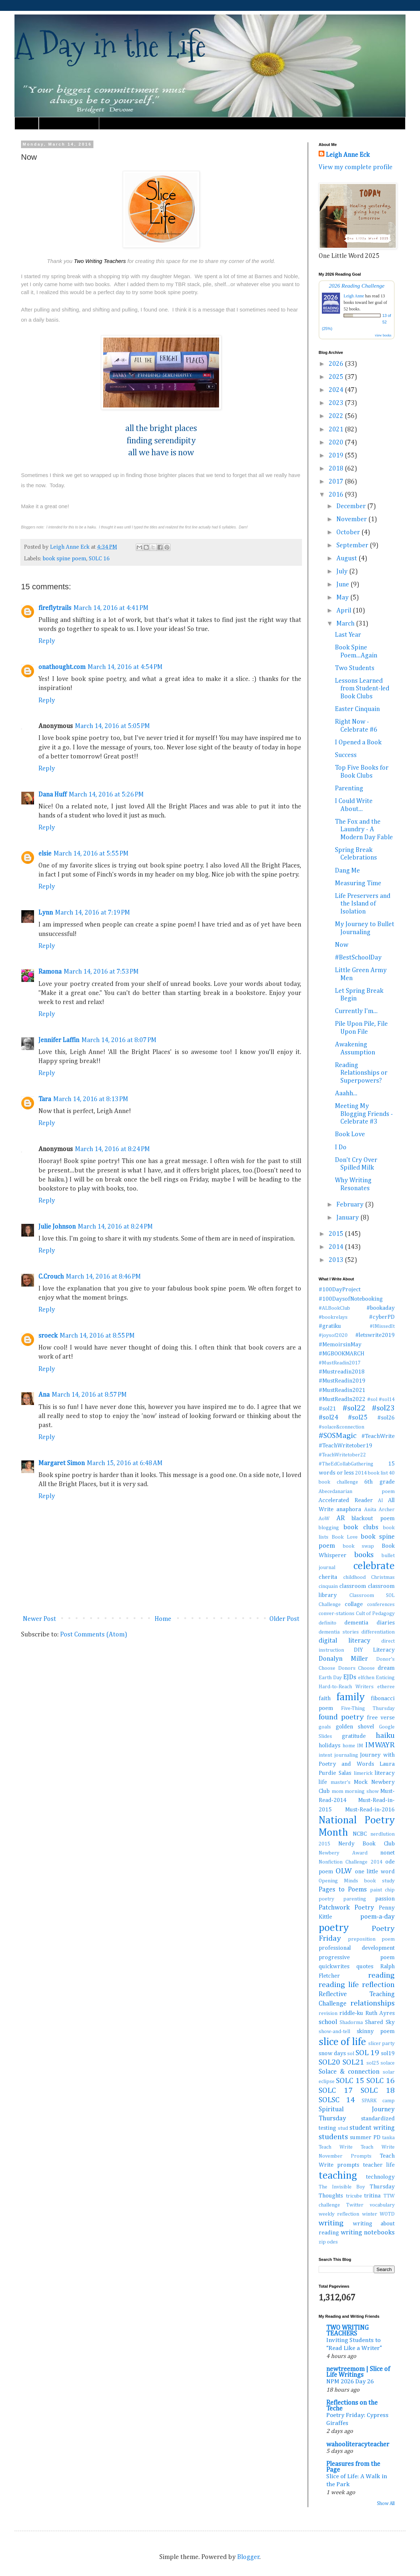 The height and width of the screenshot is (2576, 420). Describe the element at coordinates (377, 1917) in the screenshot. I see `poem-a-day` at that location.